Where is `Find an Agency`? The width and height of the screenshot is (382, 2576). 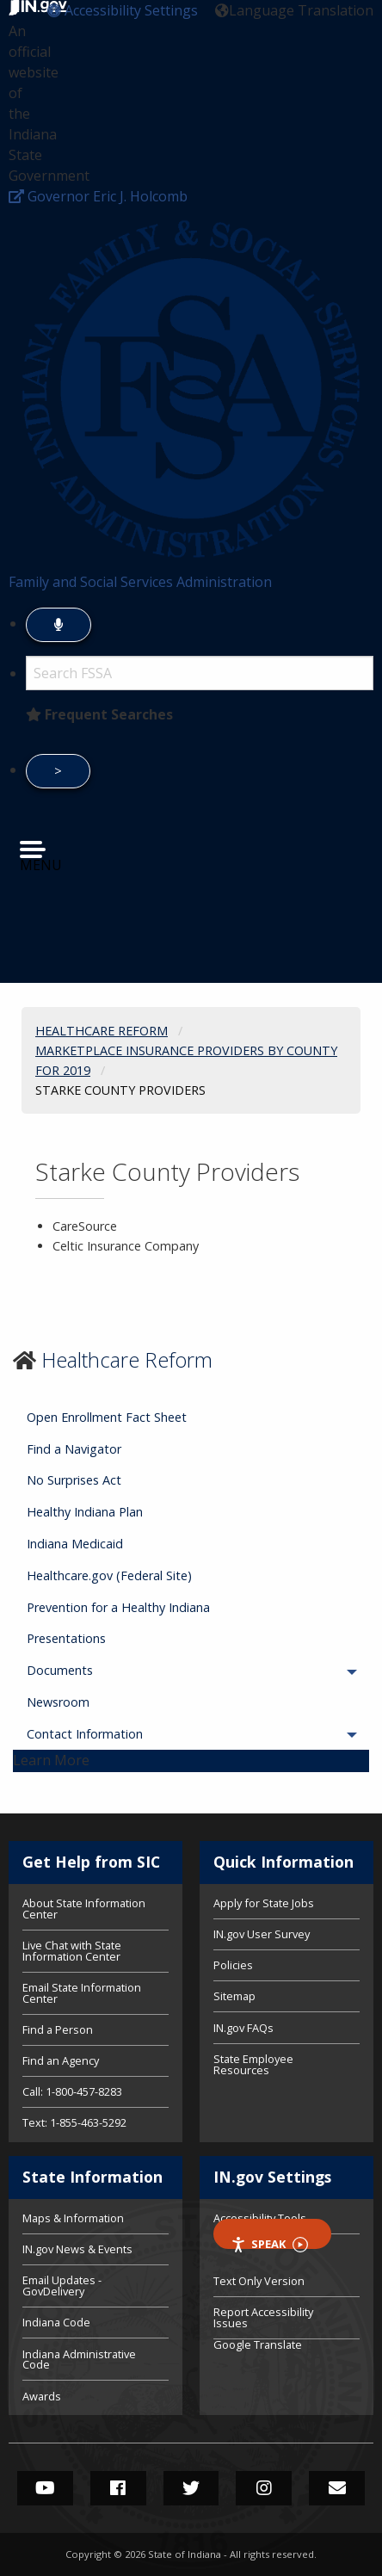 Find an Agency is located at coordinates (60, 2060).